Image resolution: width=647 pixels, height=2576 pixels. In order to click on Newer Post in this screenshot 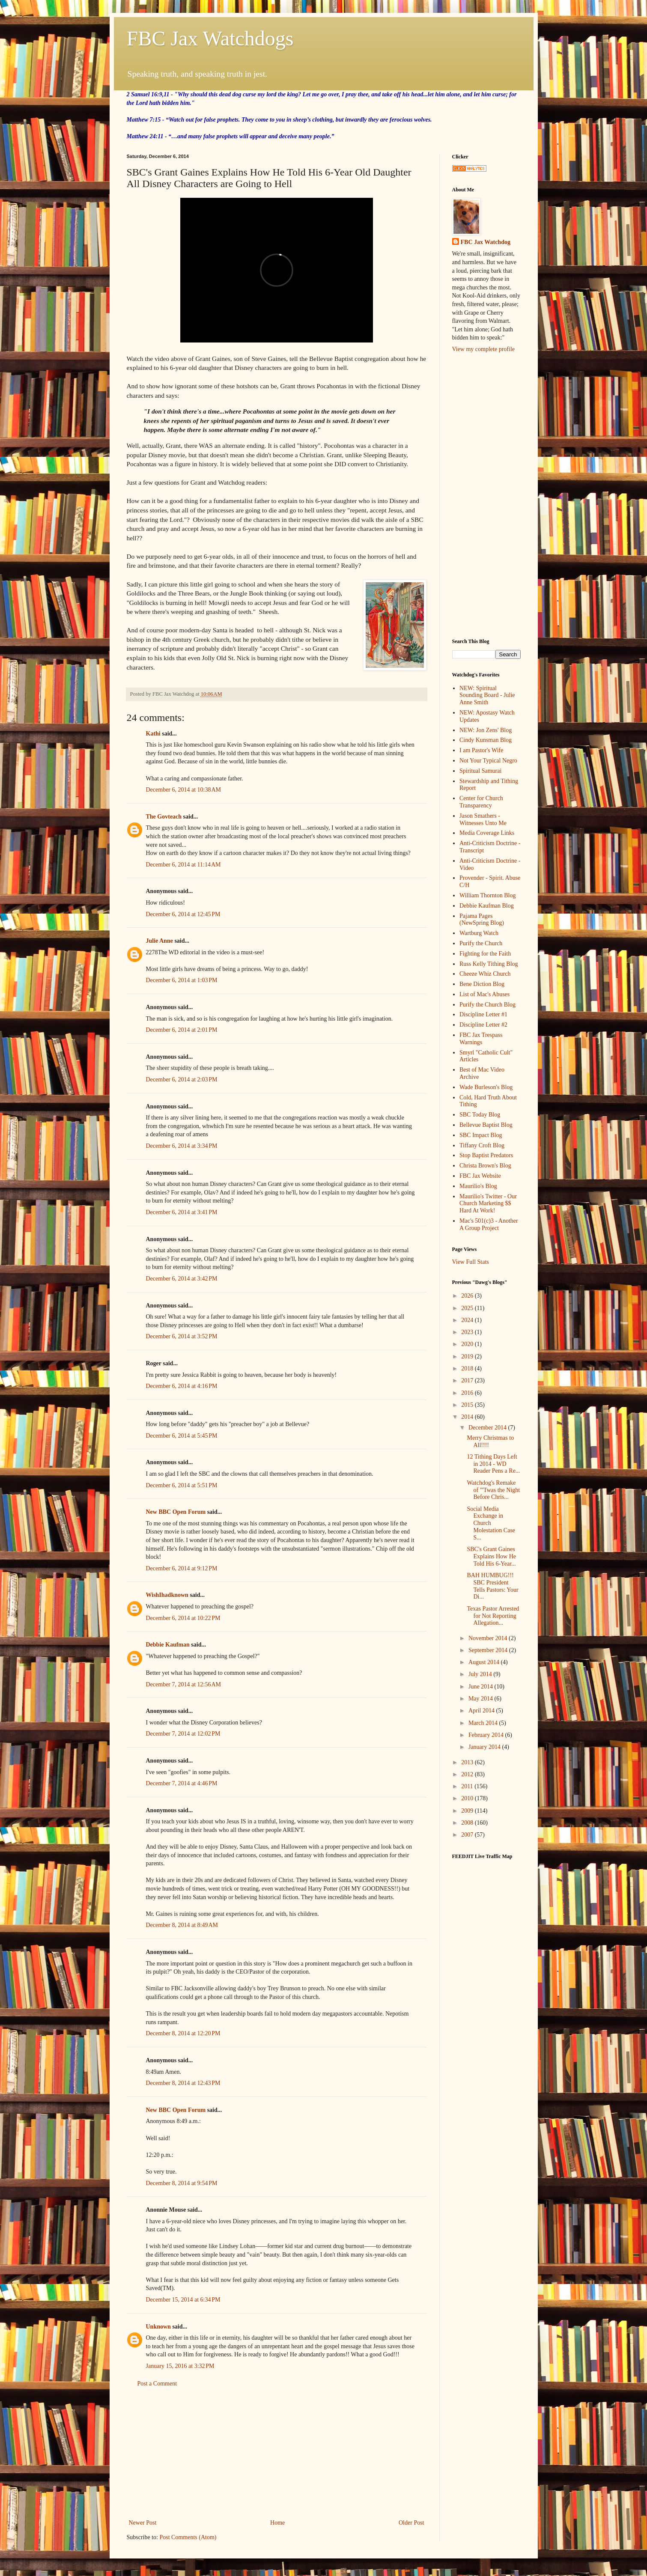, I will do `click(143, 2522)`.